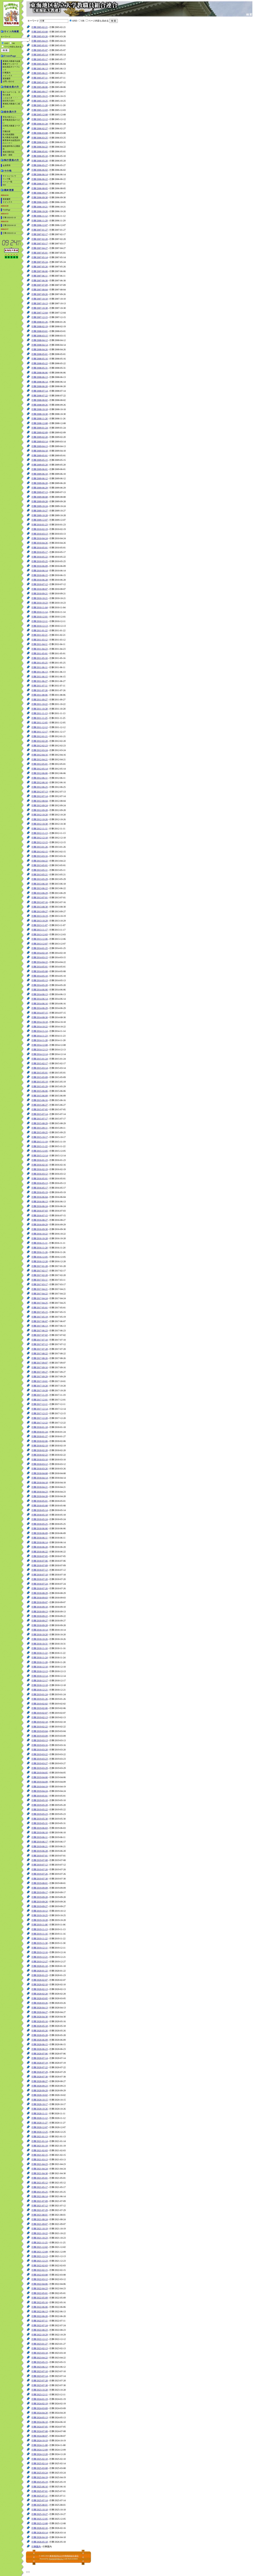 The width and height of the screenshot is (254, 2576). I want to click on 行事/2025-08-01, so click(40, 2505).